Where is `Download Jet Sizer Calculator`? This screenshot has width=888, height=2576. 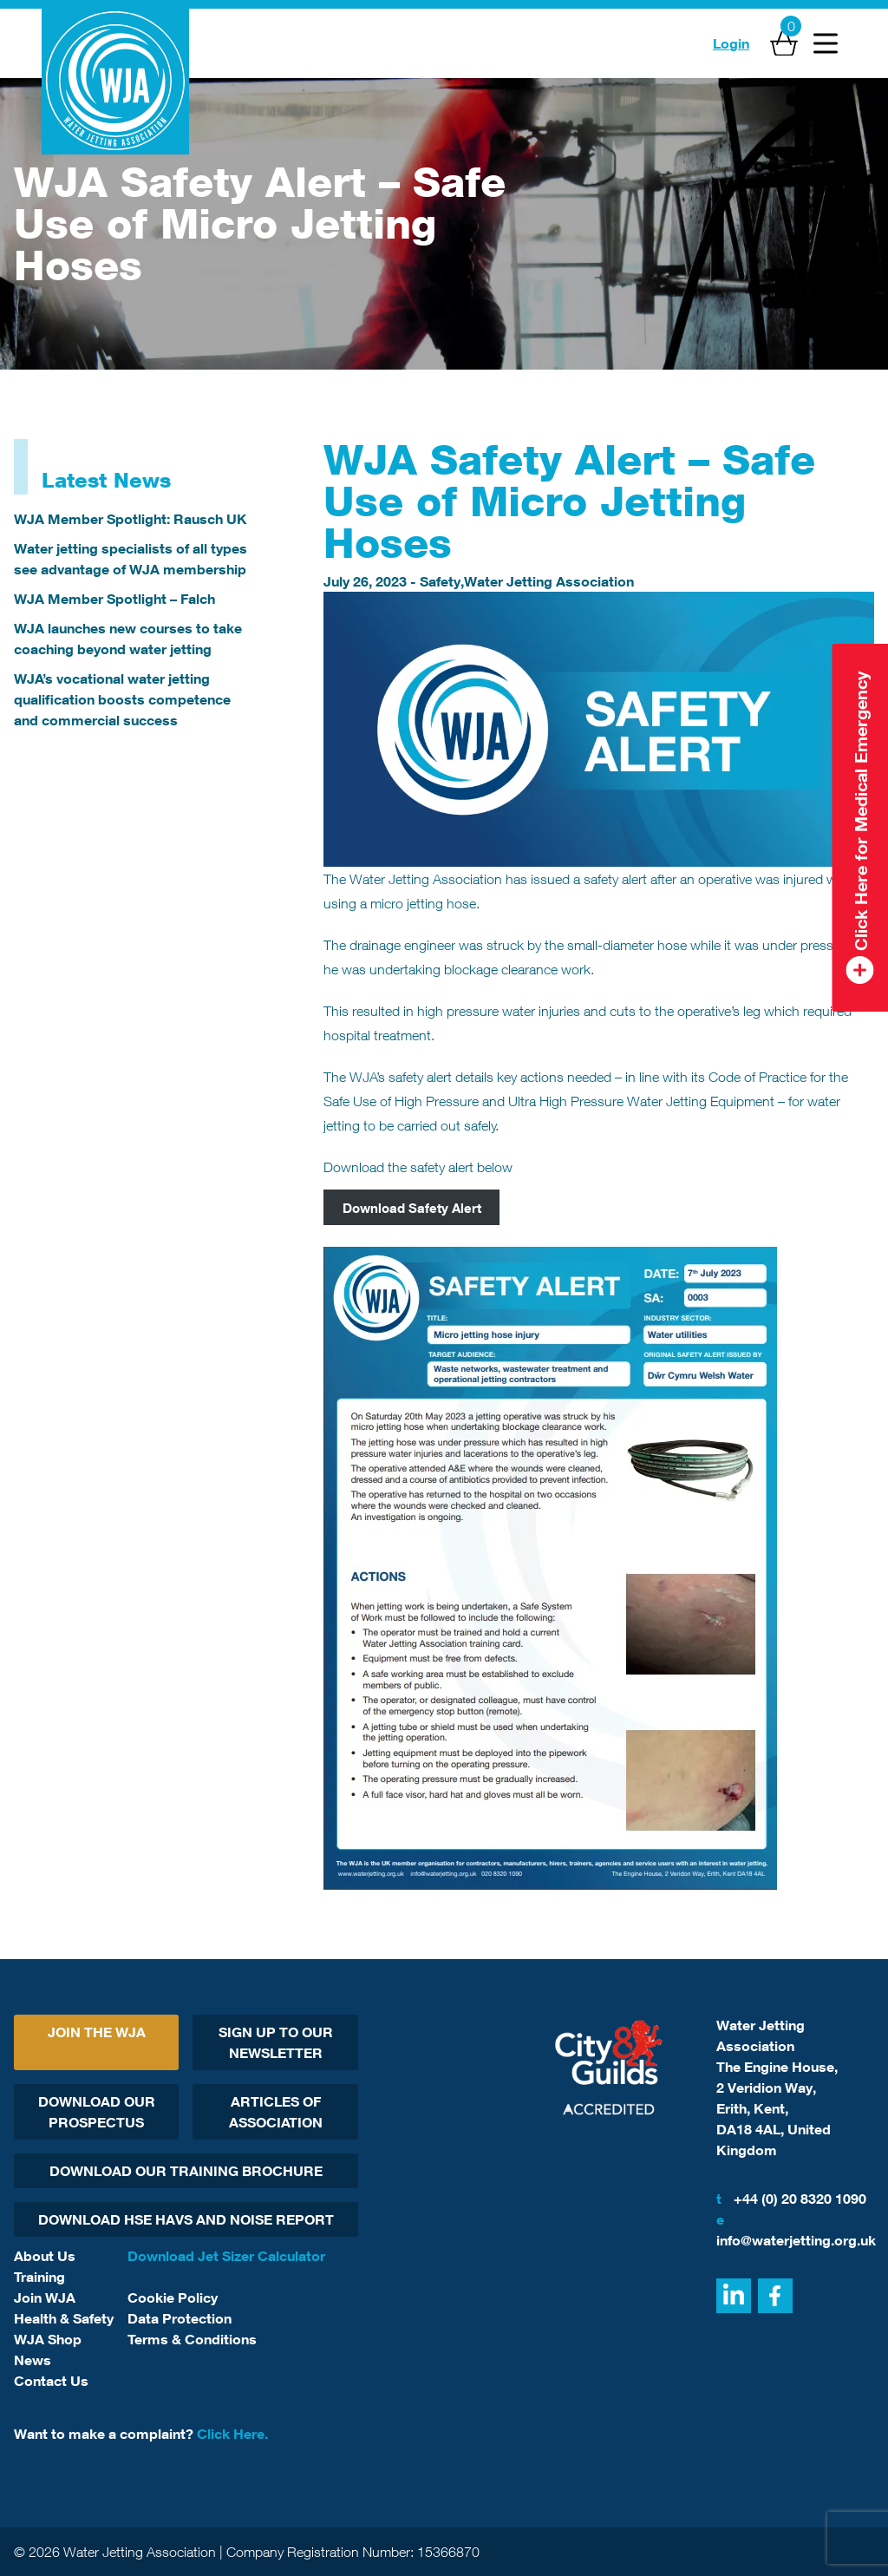
Download Jet Sizer Calculator is located at coordinates (226, 2256).